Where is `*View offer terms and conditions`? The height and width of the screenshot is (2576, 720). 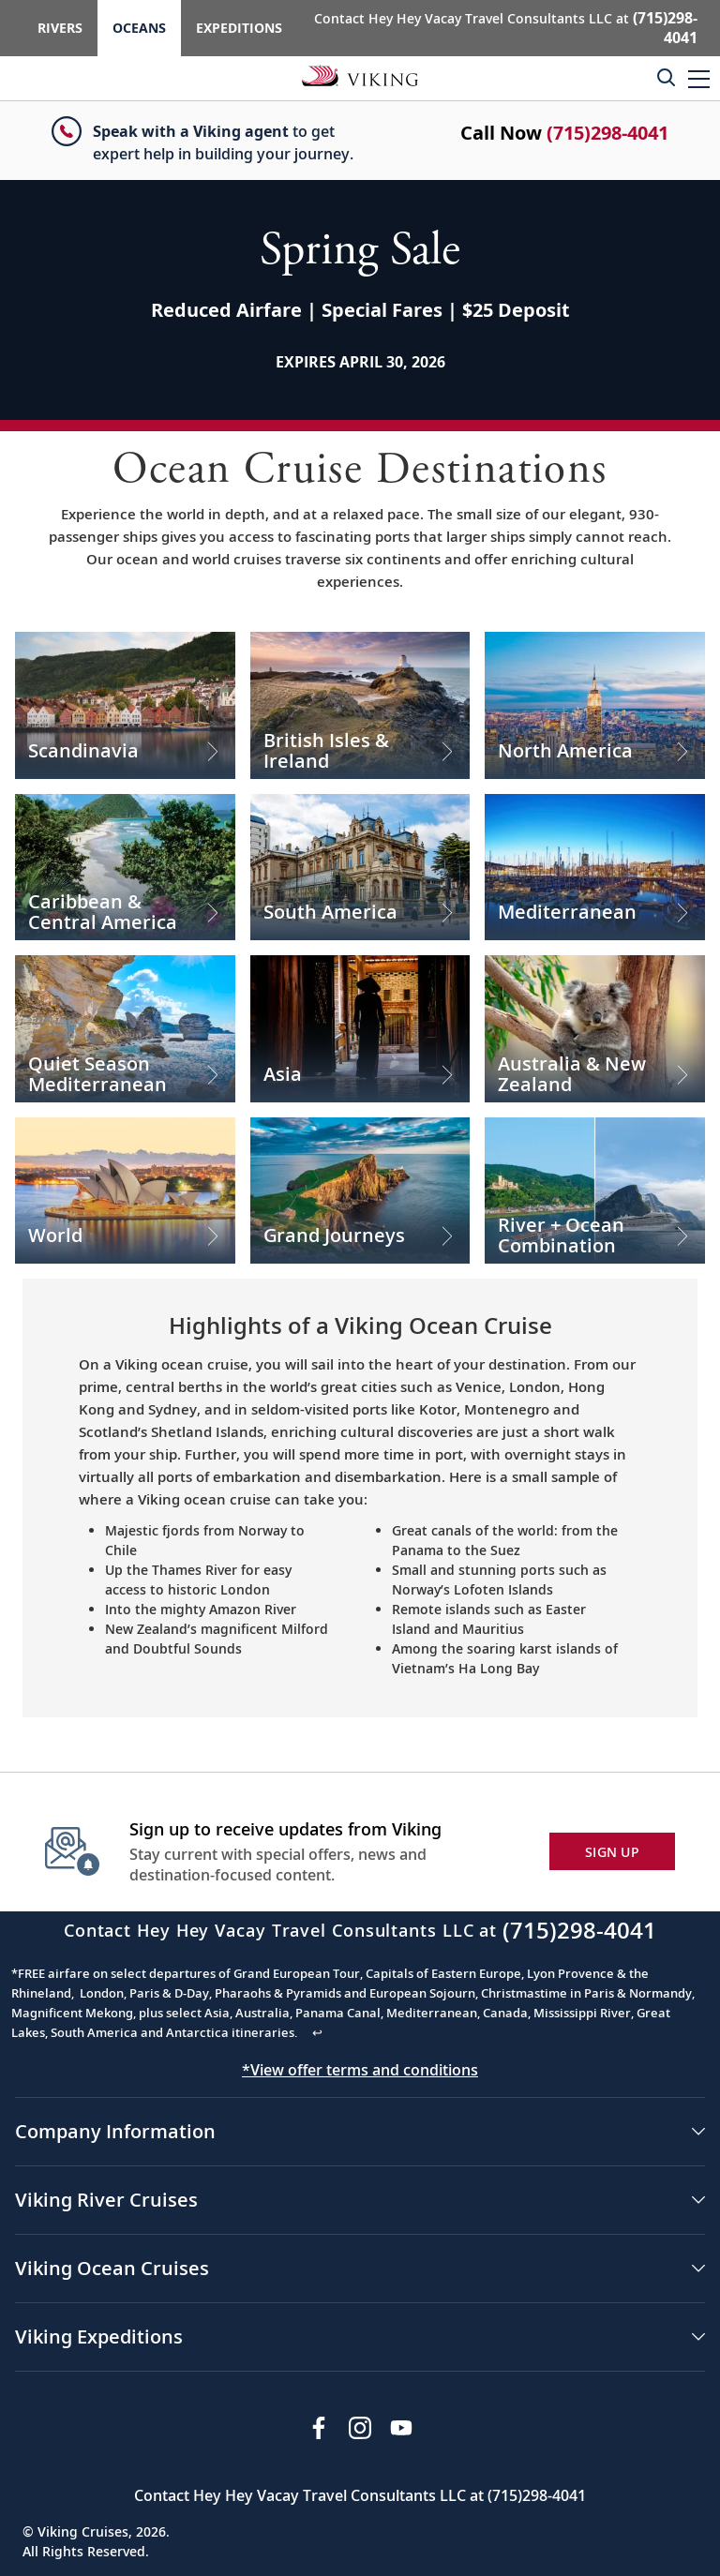 *View offer terms and conditions is located at coordinates (360, 2069).